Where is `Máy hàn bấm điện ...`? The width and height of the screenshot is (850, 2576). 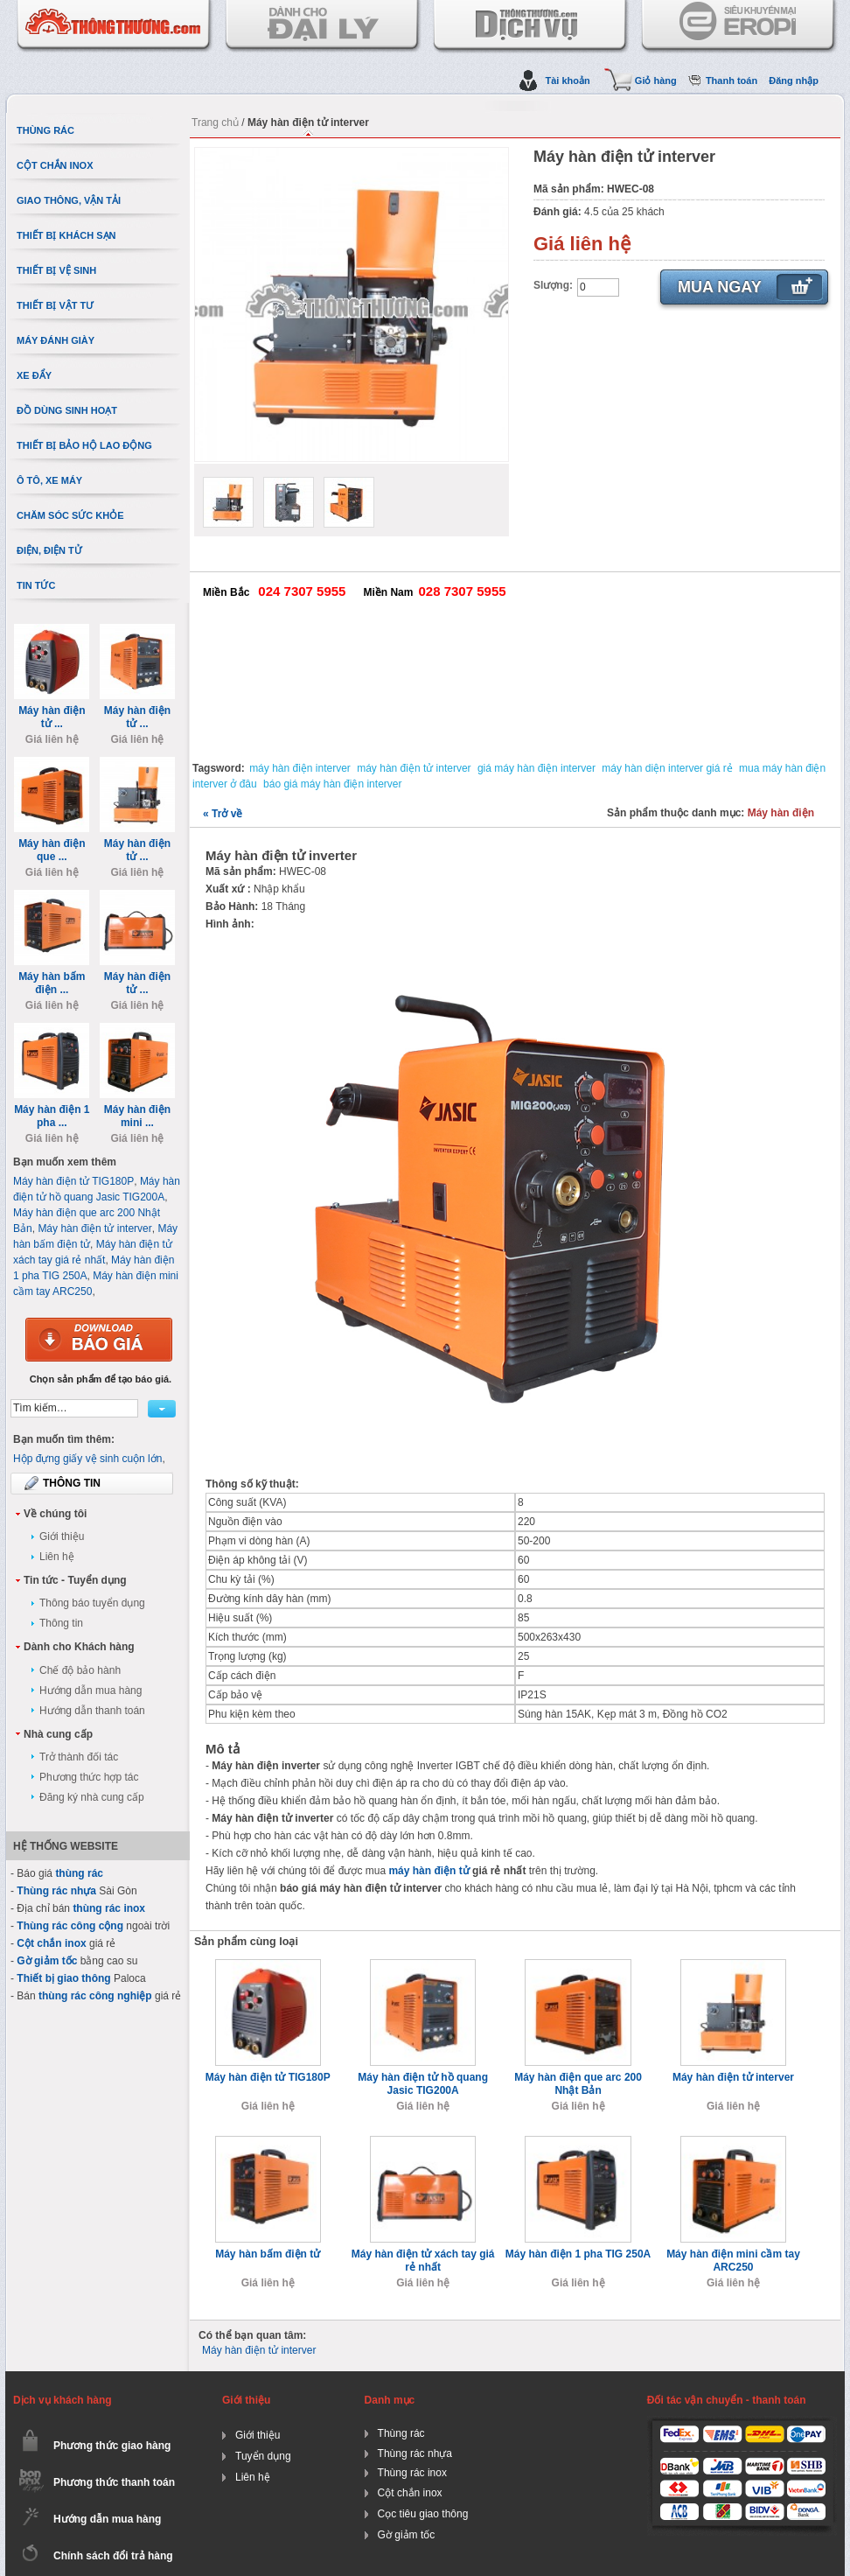
Máy hàn bấm điện ... is located at coordinates (51, 983).